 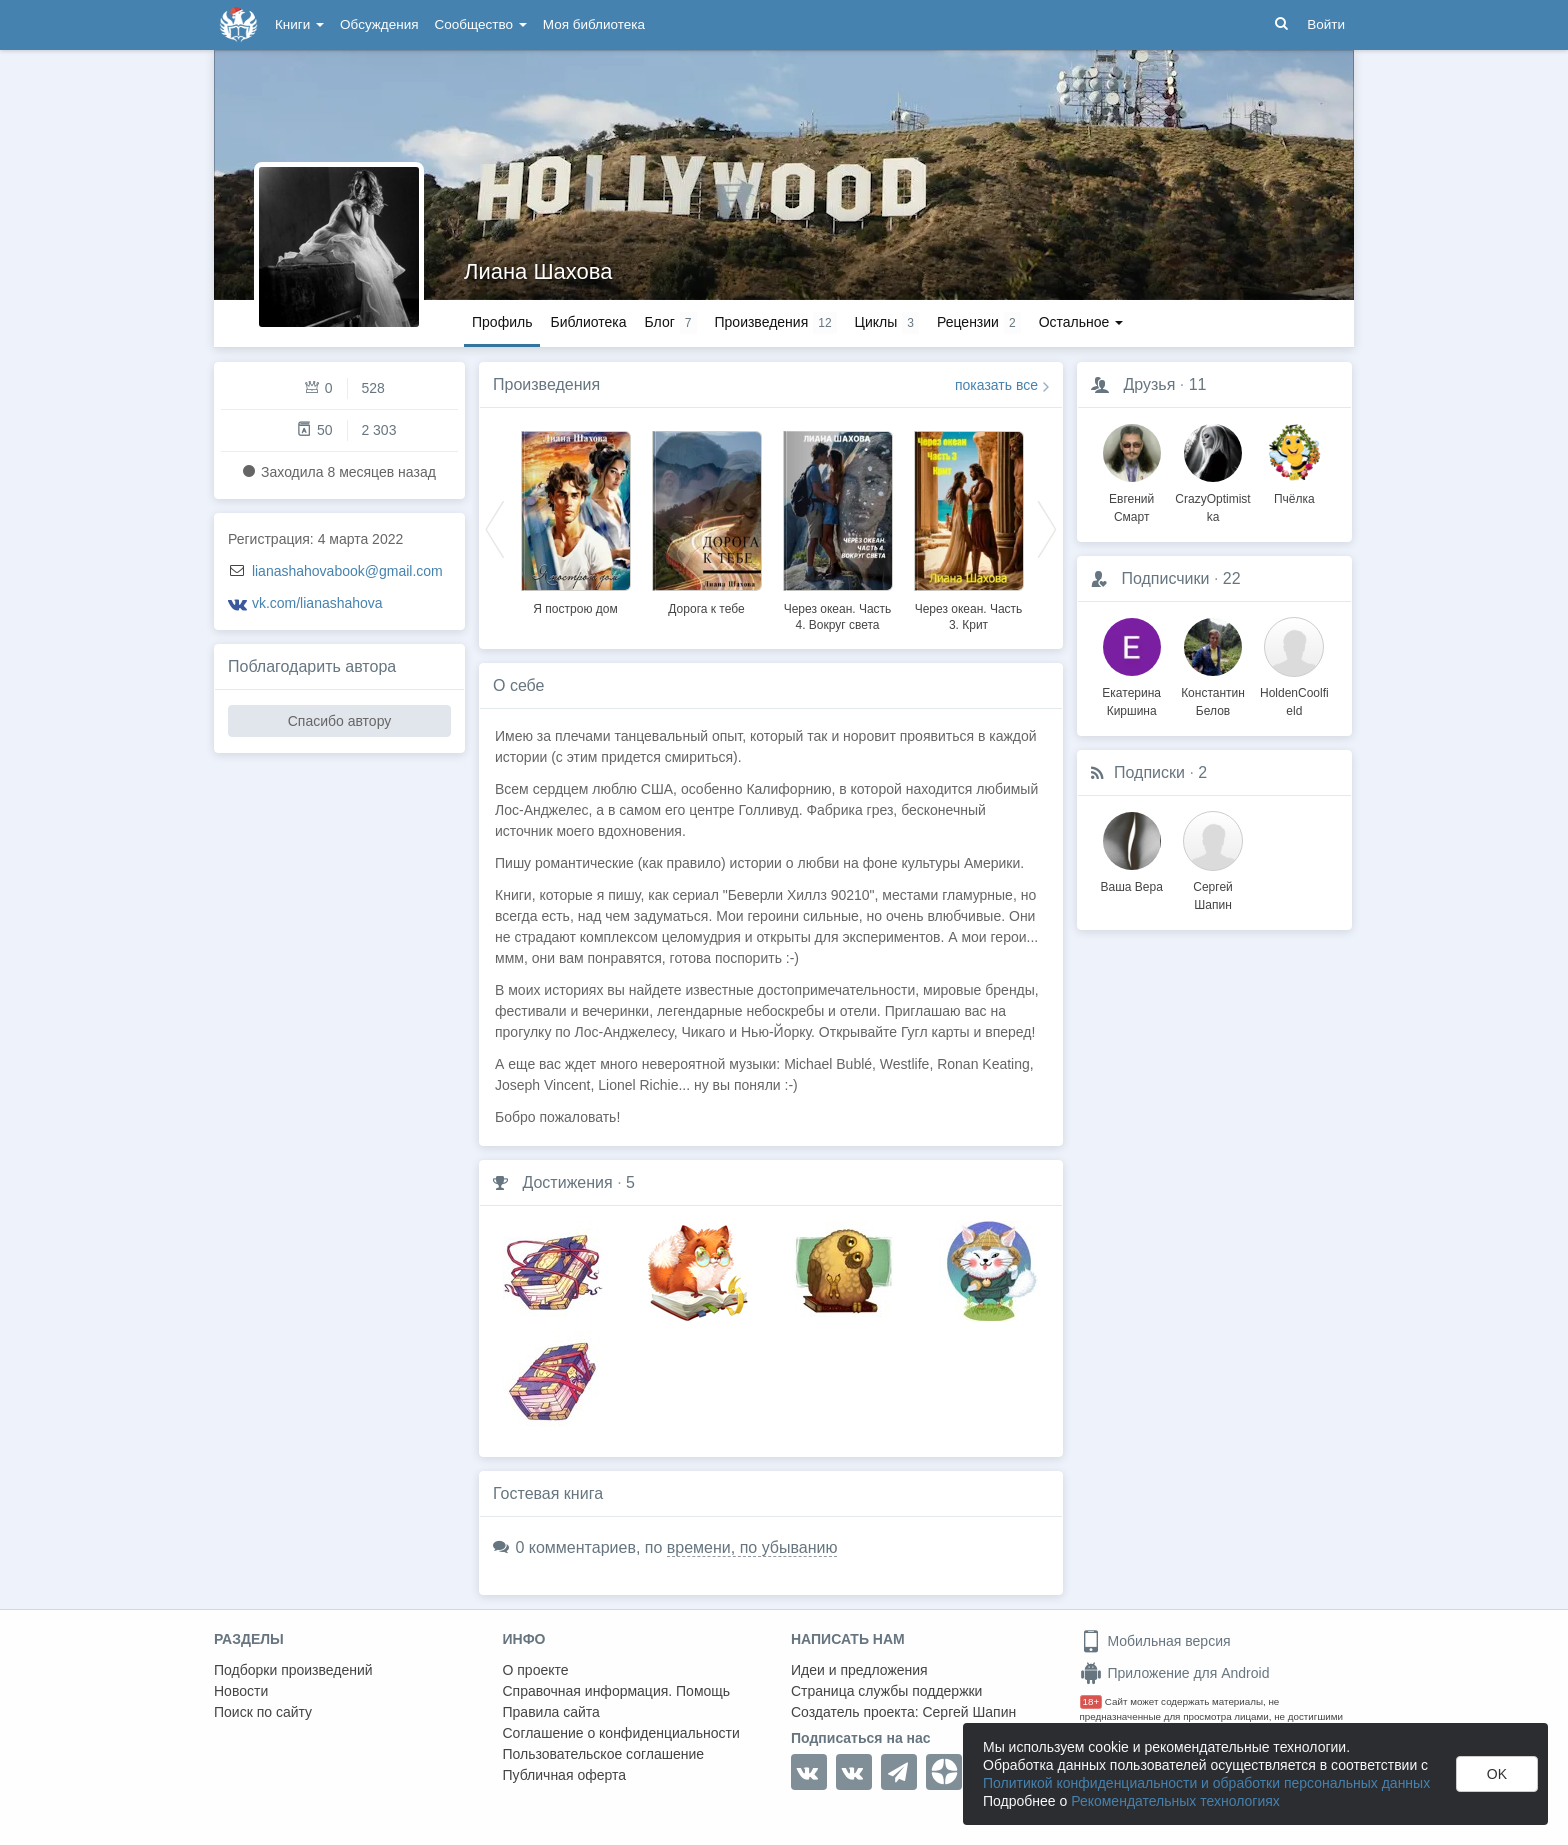 What do you see at coordinates (1155, 1641) in the screenshot?
I see `Мобильная версия` at bounding box center [1155, 1641].